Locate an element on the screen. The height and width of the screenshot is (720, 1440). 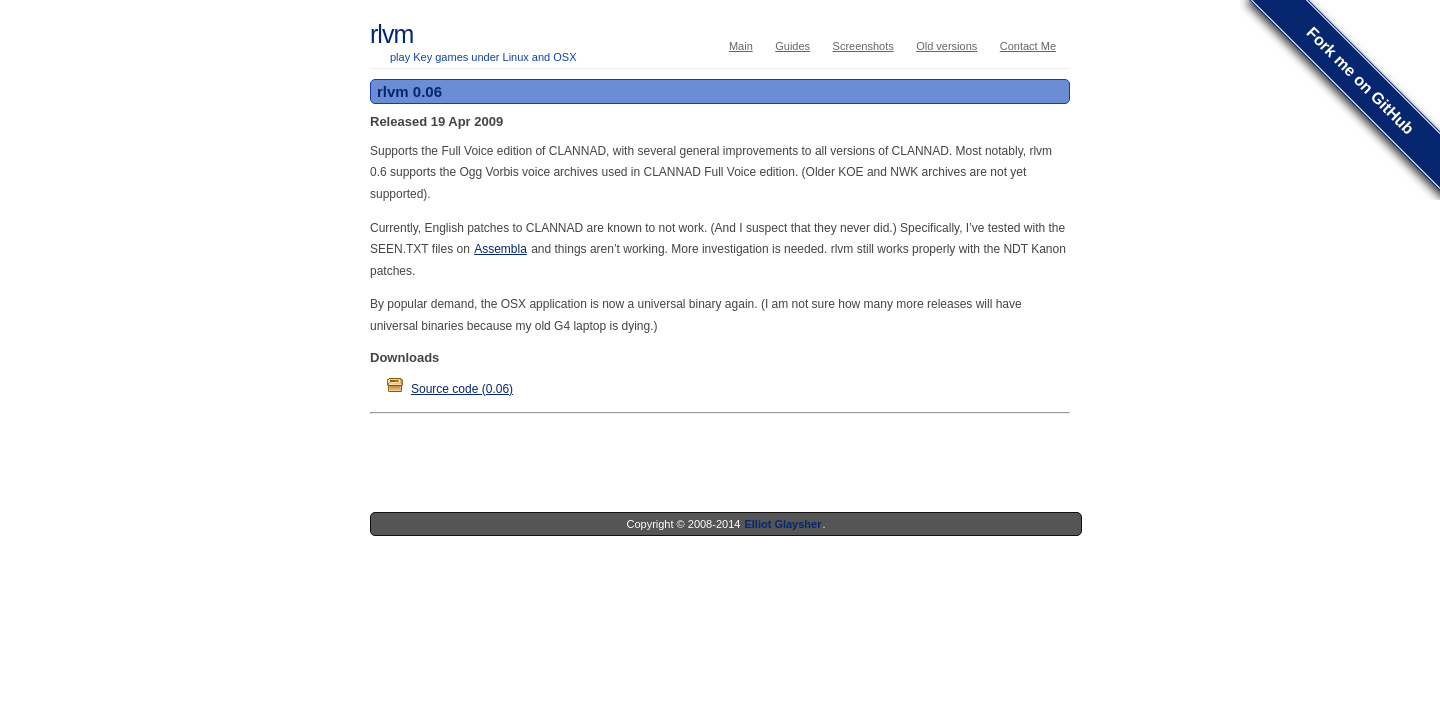
Assembla is located at coordinates (500, 249).